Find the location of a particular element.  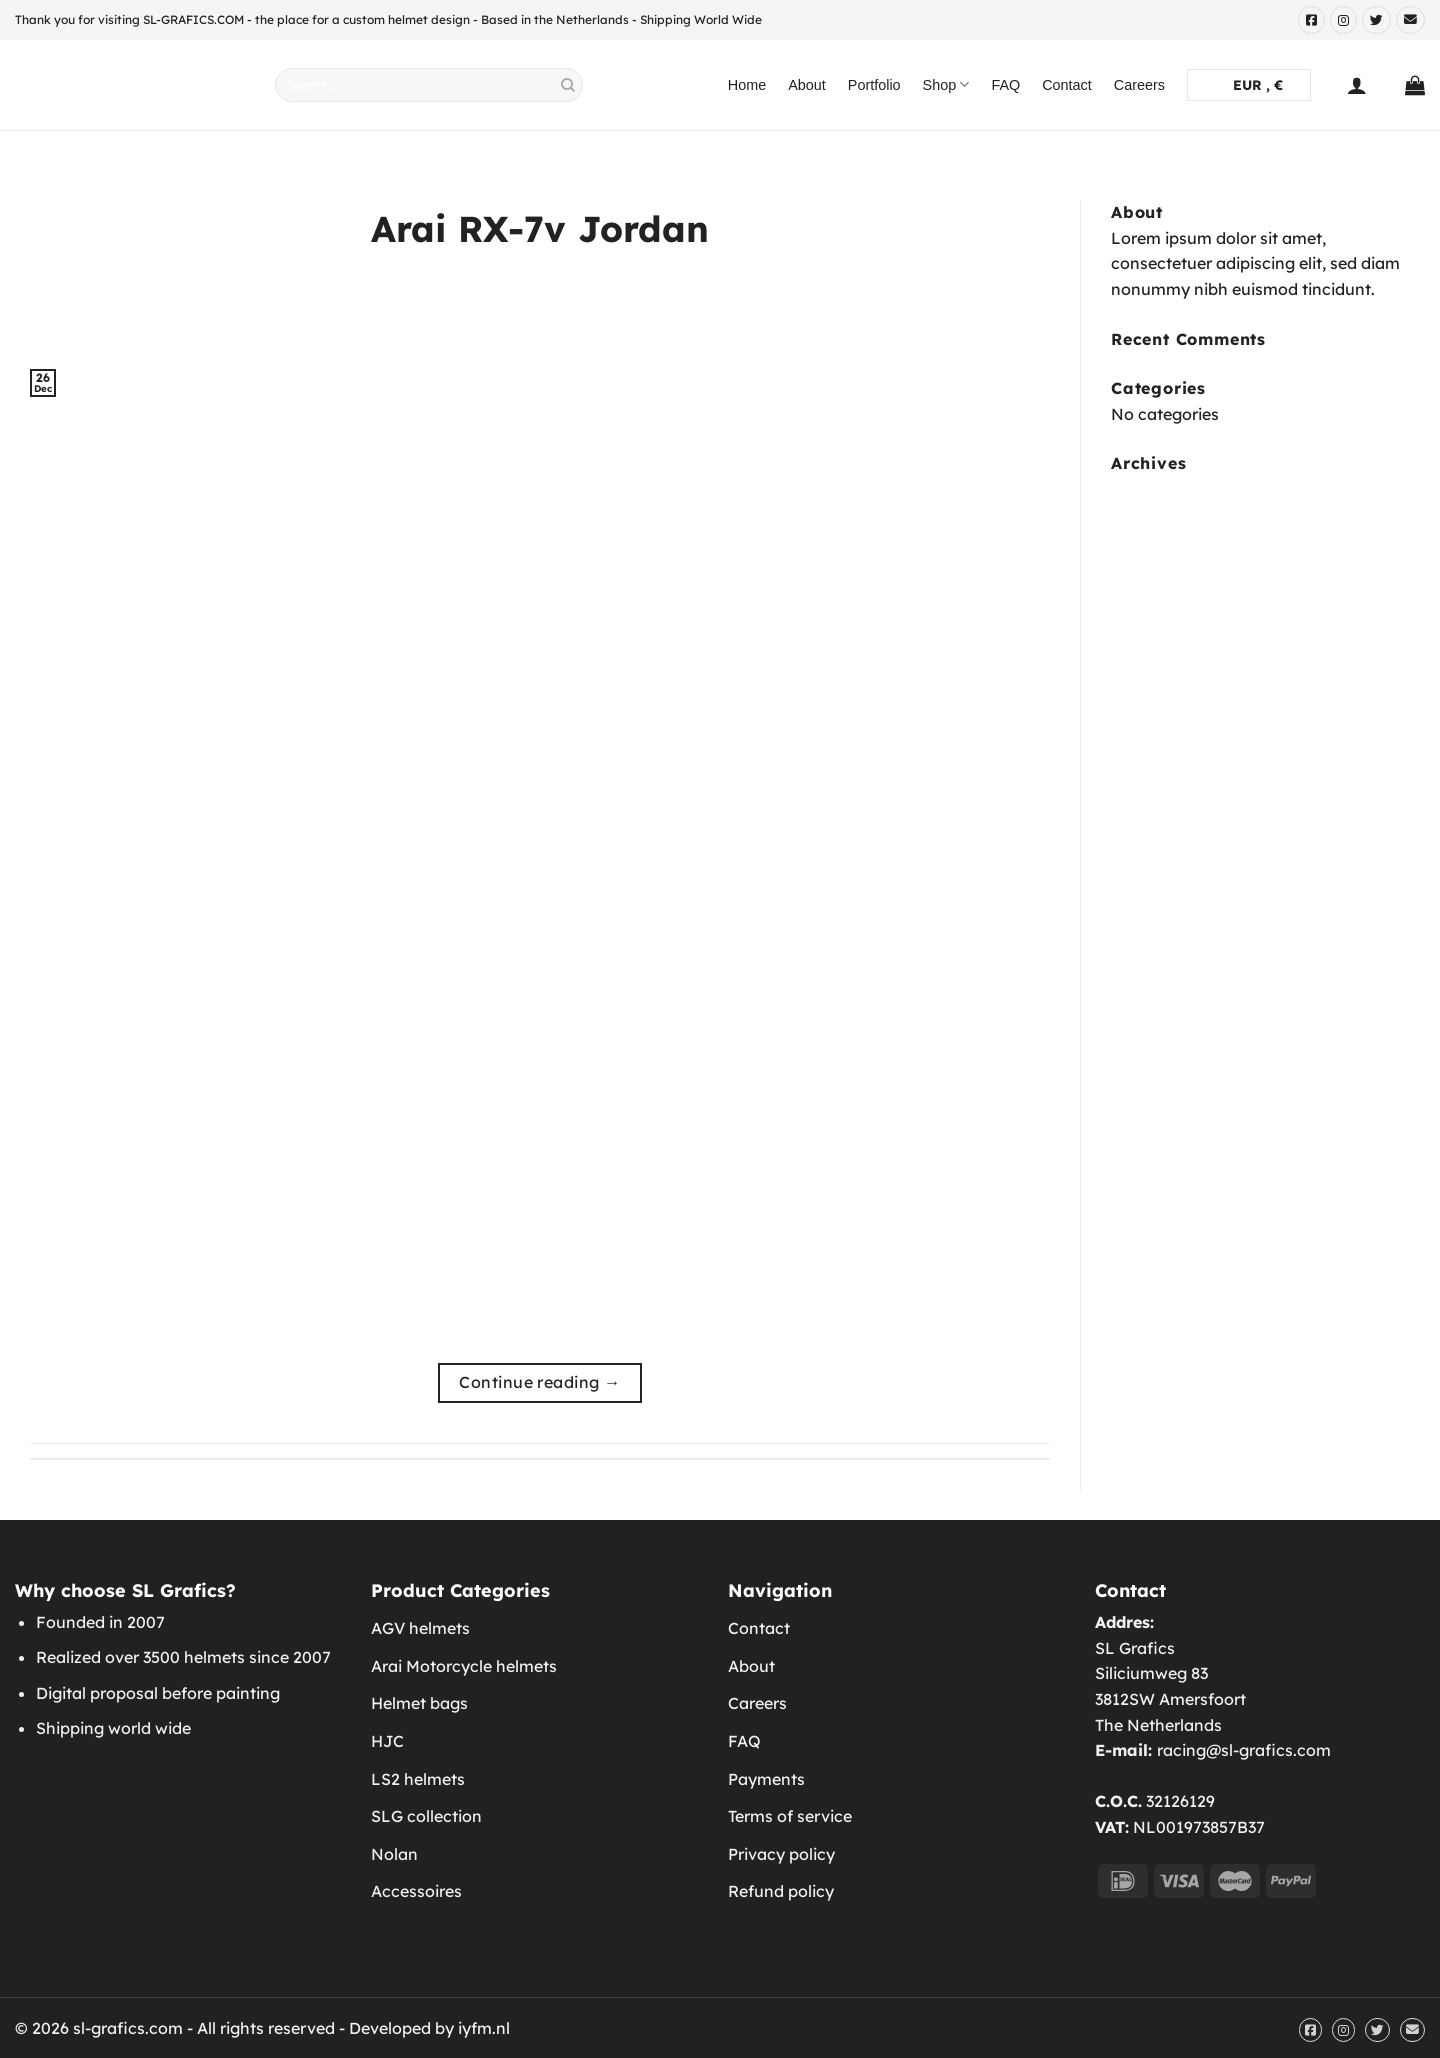

Arai RX-7v Jordan is located at coordinates (540, 228).